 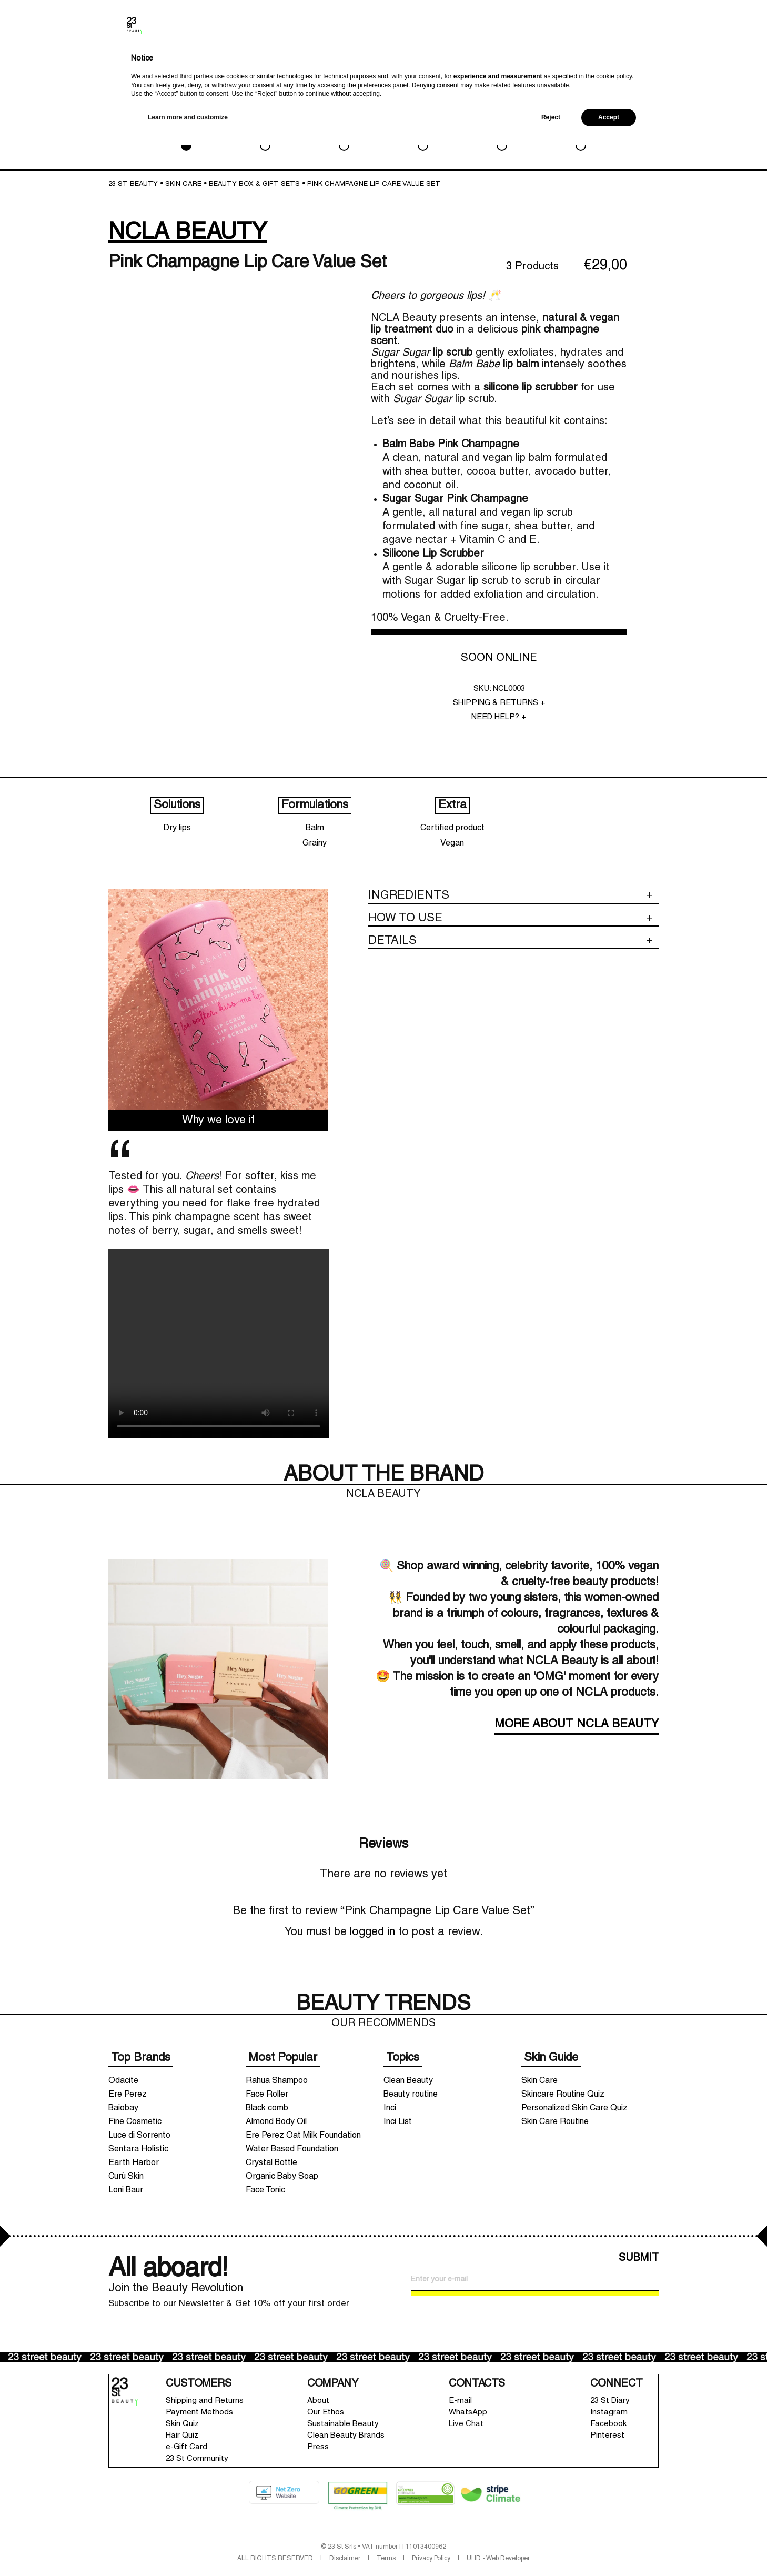 What do you see at coordinates (133, 184) in the screenshot?
I see `23 St Beauty` at bounding box center [133, 184].